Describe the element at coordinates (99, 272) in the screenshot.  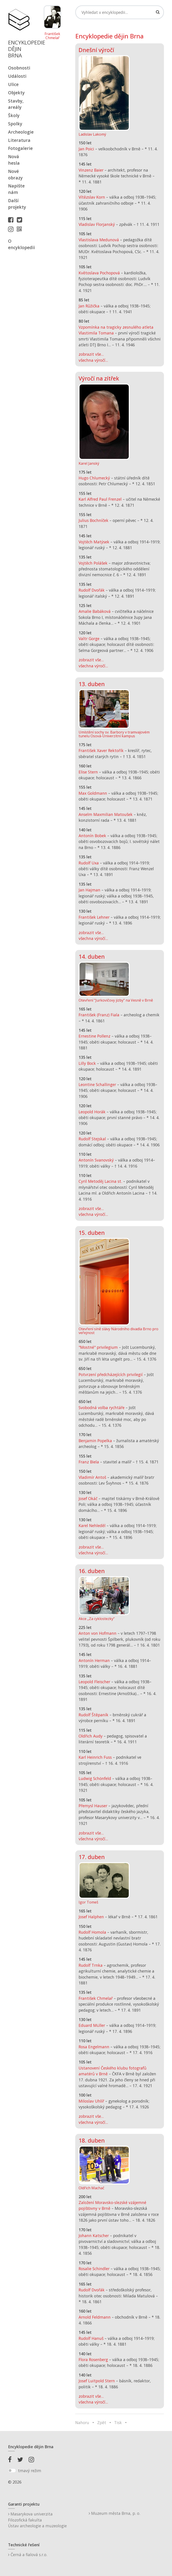
I see `Květoslava Pochopová` at that location.